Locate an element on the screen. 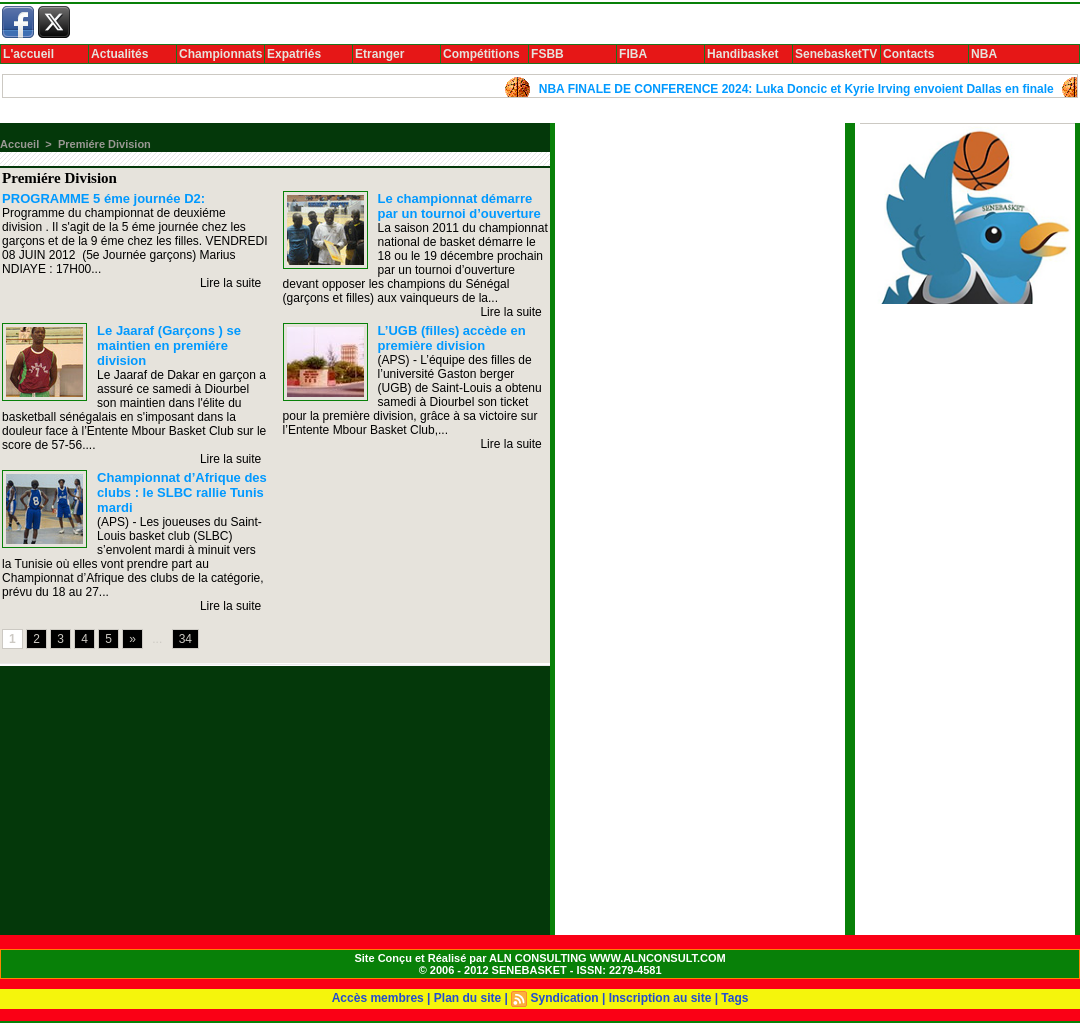 The height and width of the screenshot is (1025, 1080). Le championnat démarre par un tournoi d’ouverture is located at coordinates (459, 206).